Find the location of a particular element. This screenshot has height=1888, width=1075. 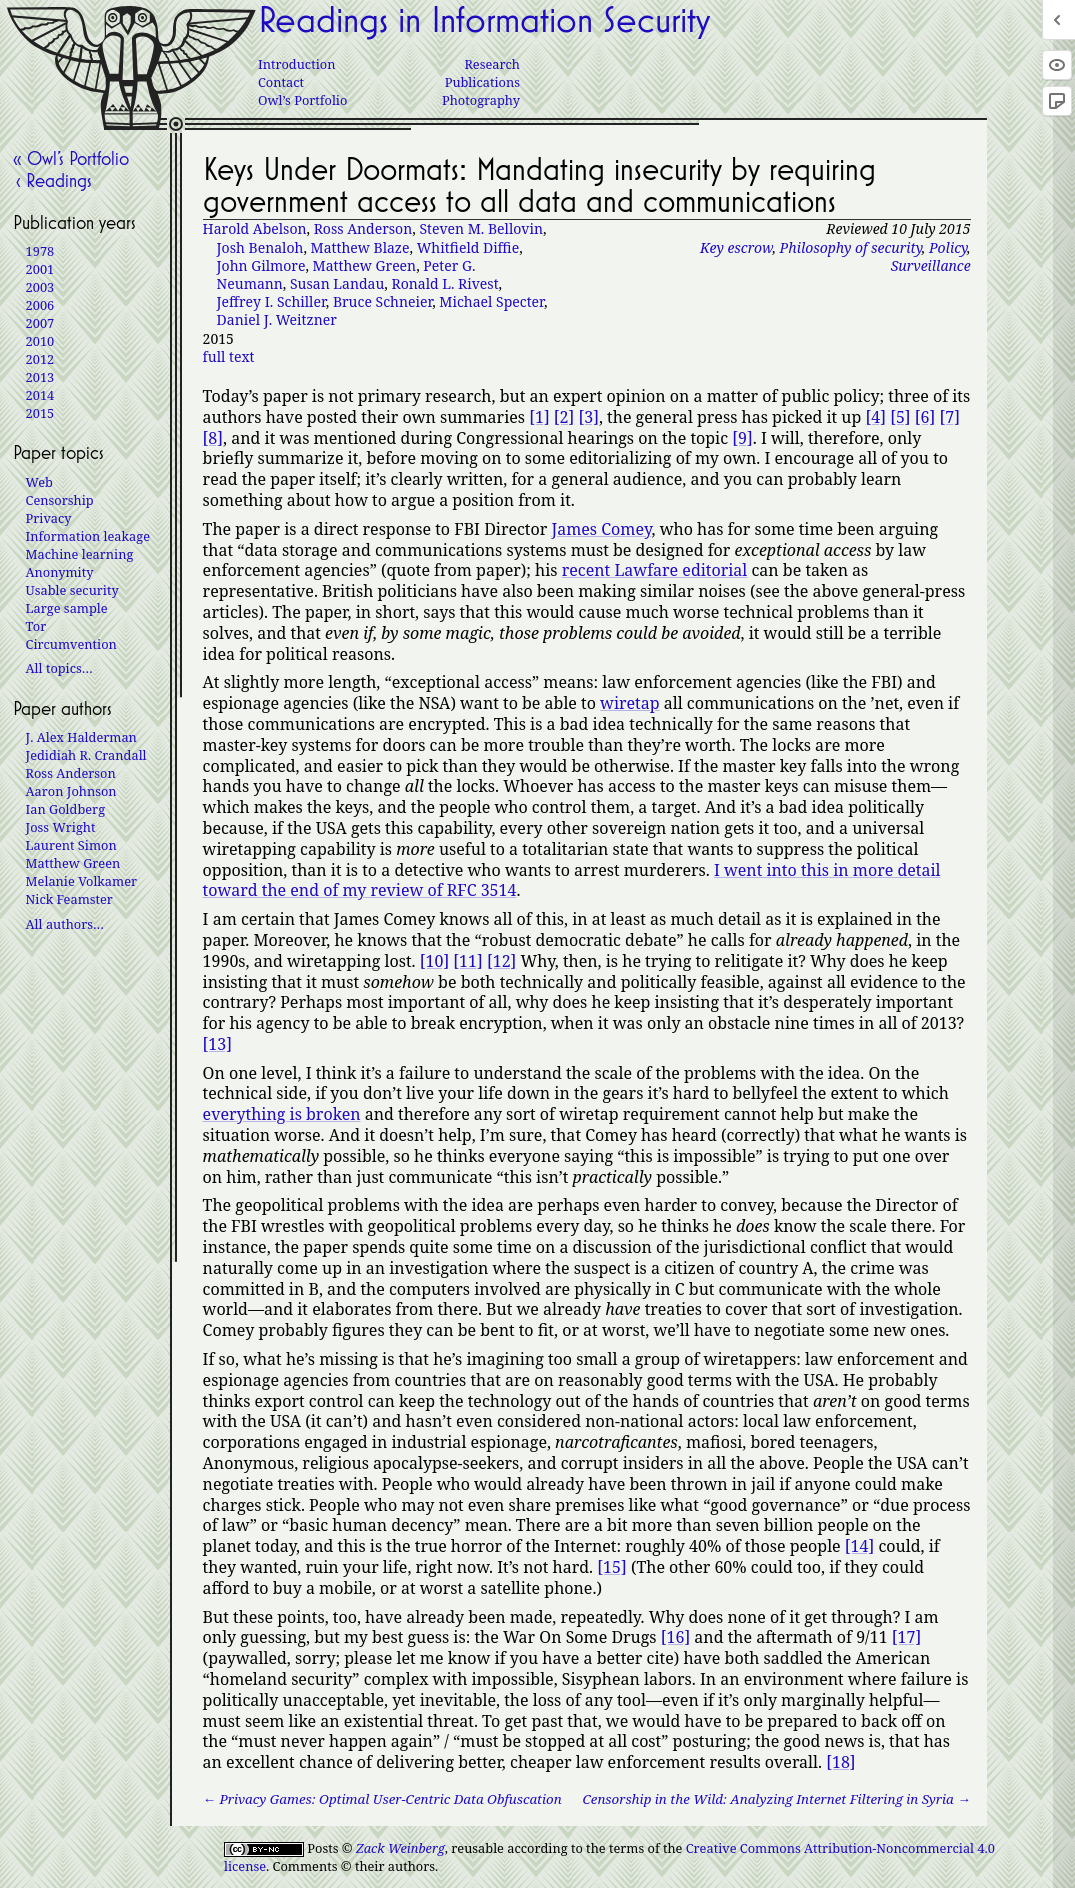

recent Lawfare editorial is located at coordinates (655, 570).